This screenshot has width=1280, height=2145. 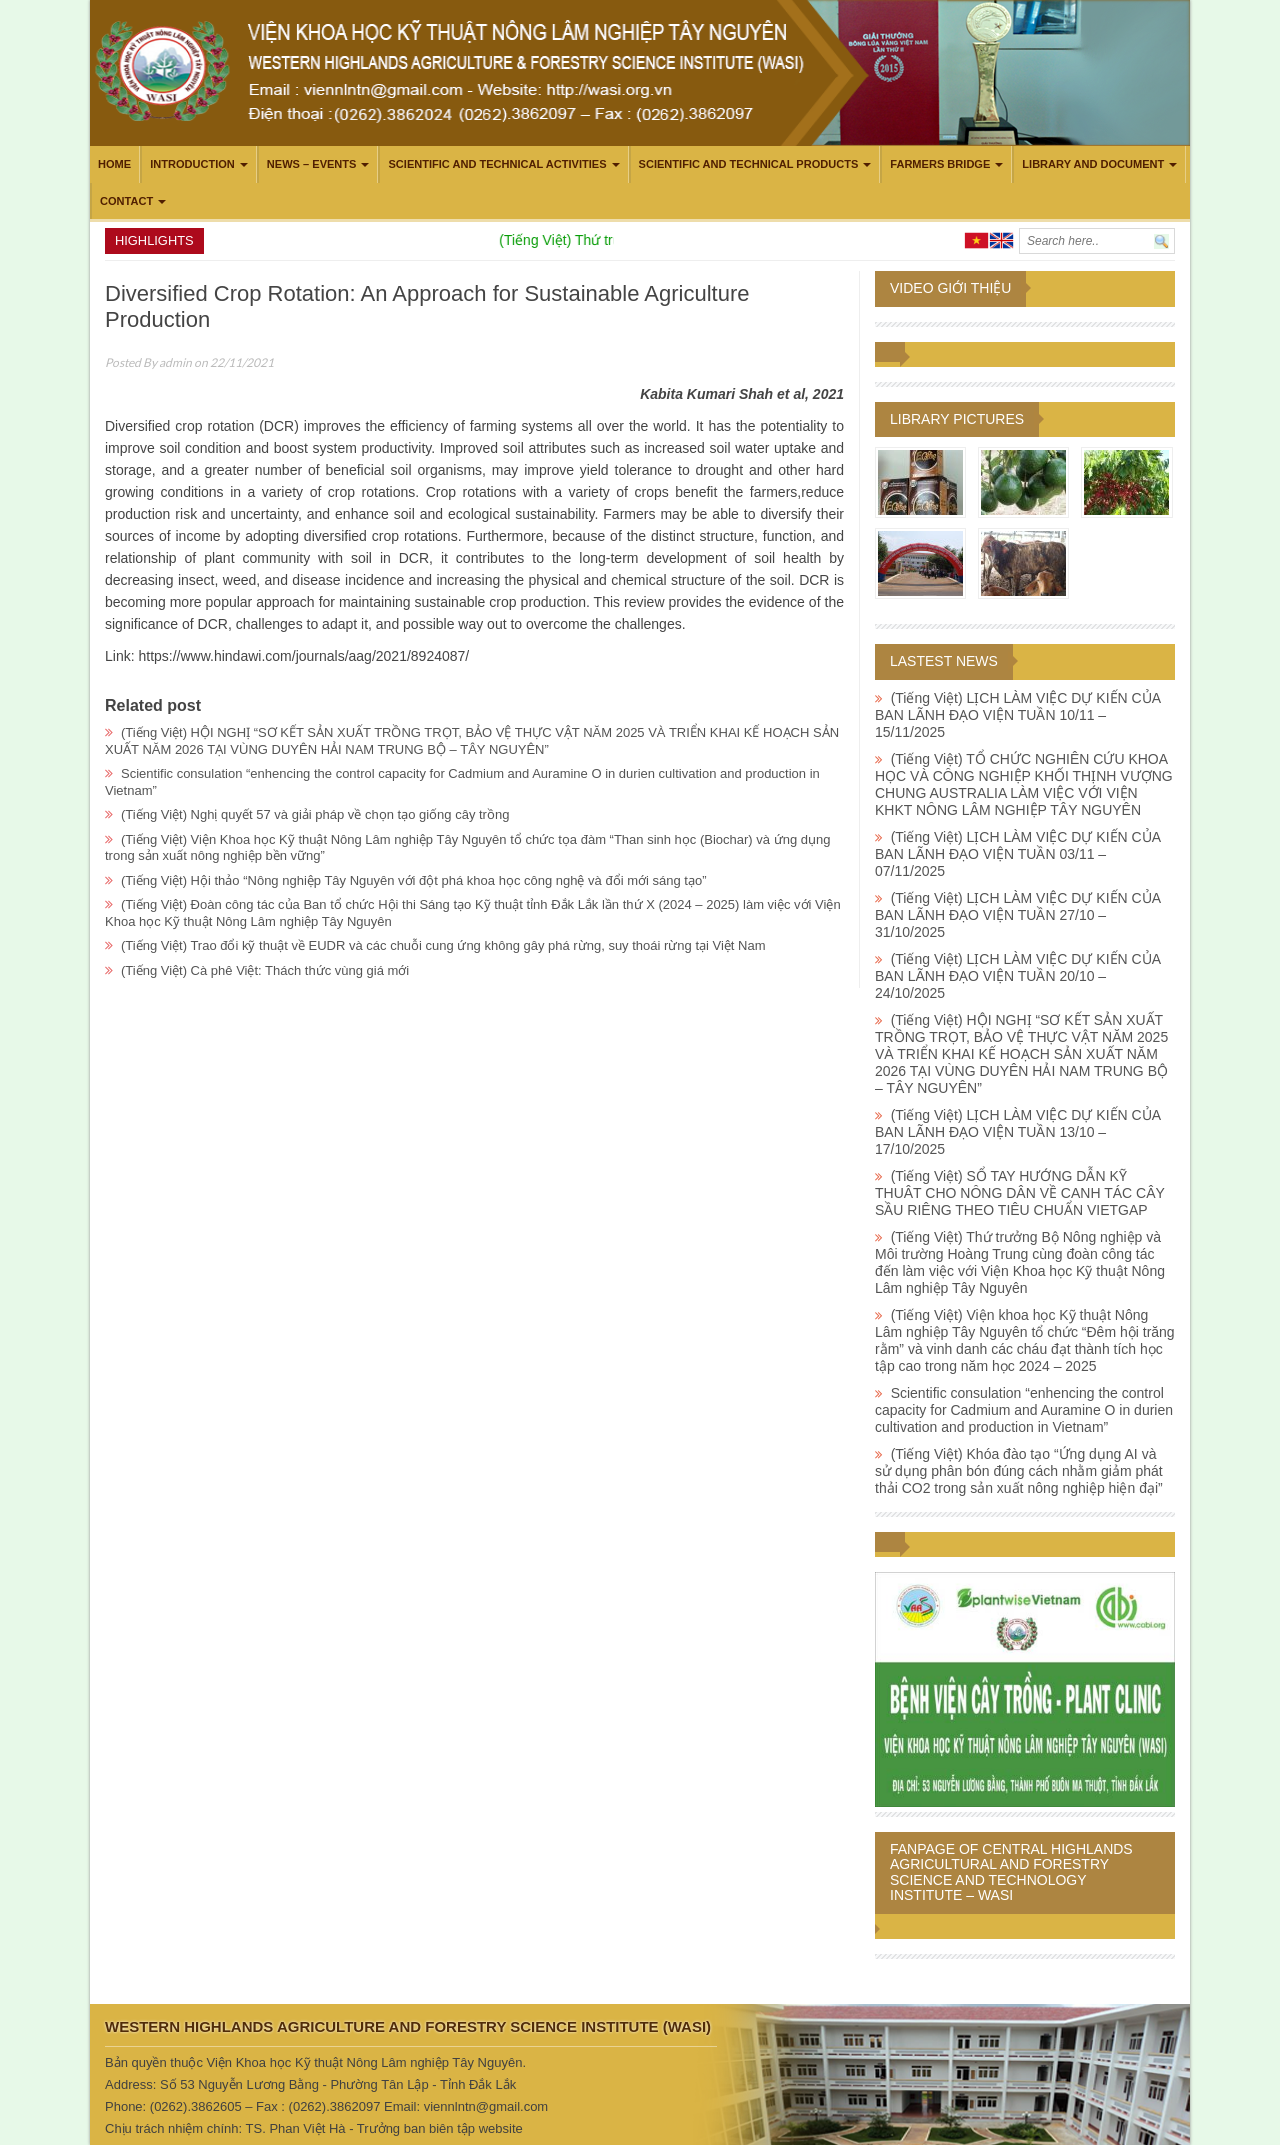 What do you see at coordinates (265, 970) in the screenshot?
I see `(Tiếng Việt) Cà phê Việt: Thách thức vùng giá mới` at bounding box center [265, 970].